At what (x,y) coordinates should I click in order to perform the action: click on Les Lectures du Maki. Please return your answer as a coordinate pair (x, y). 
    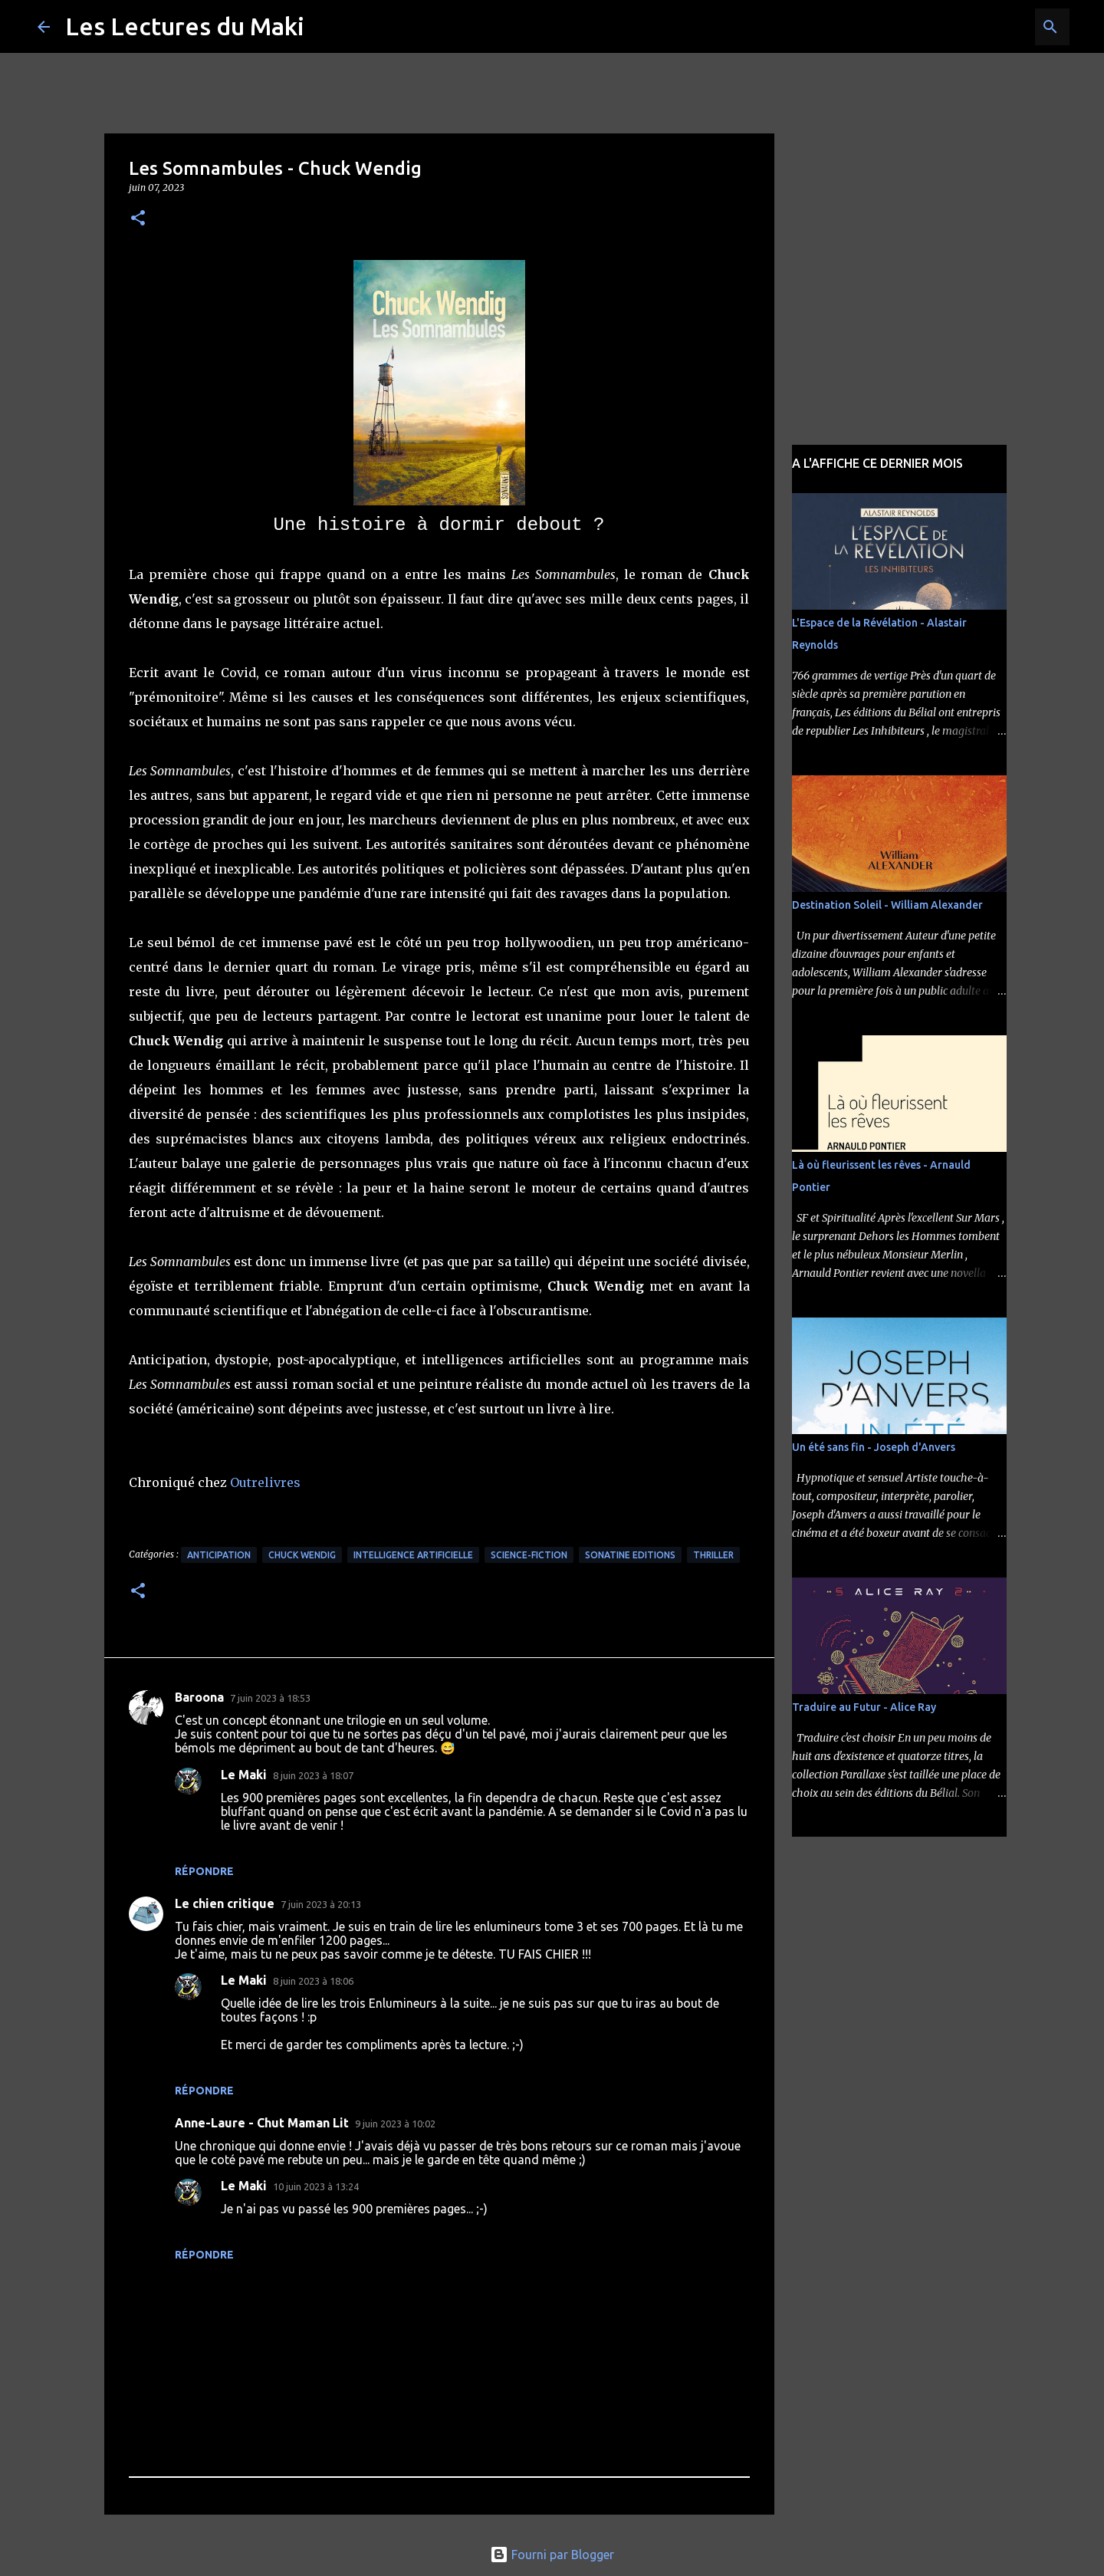
    Looking at the image, I should click on (184, 26).